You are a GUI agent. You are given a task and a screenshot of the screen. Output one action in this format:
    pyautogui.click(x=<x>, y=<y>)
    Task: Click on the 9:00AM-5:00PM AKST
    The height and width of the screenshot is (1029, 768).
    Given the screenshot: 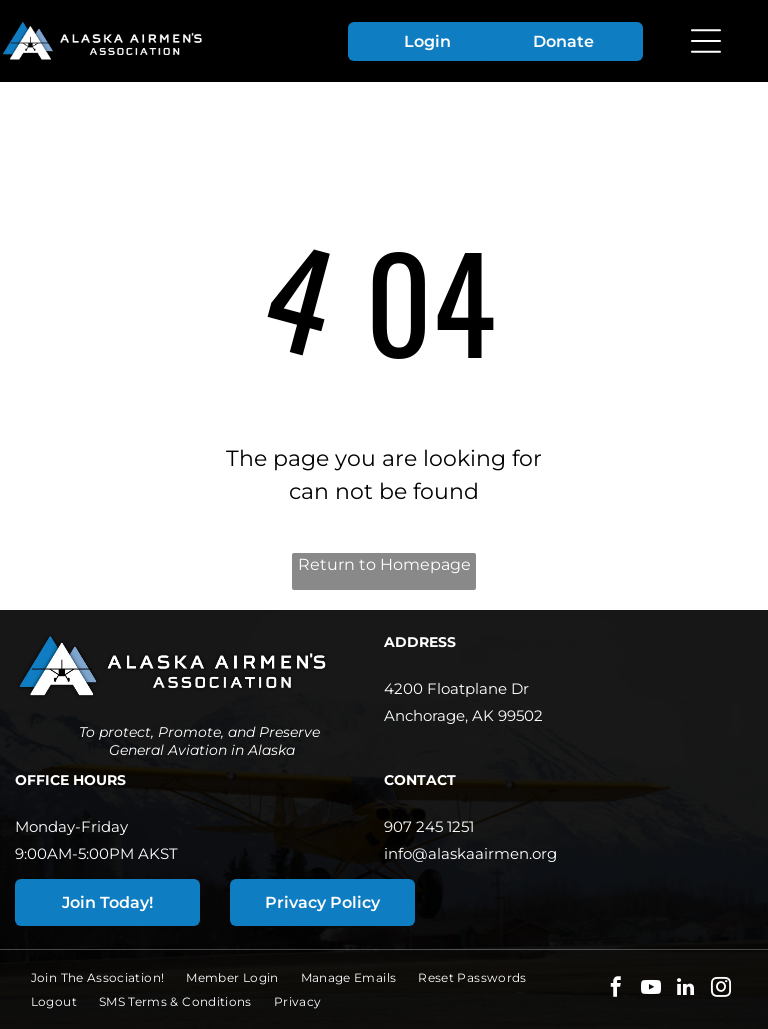 What is the action you would take?
    pyautogui.click(x=96, y=853)
    